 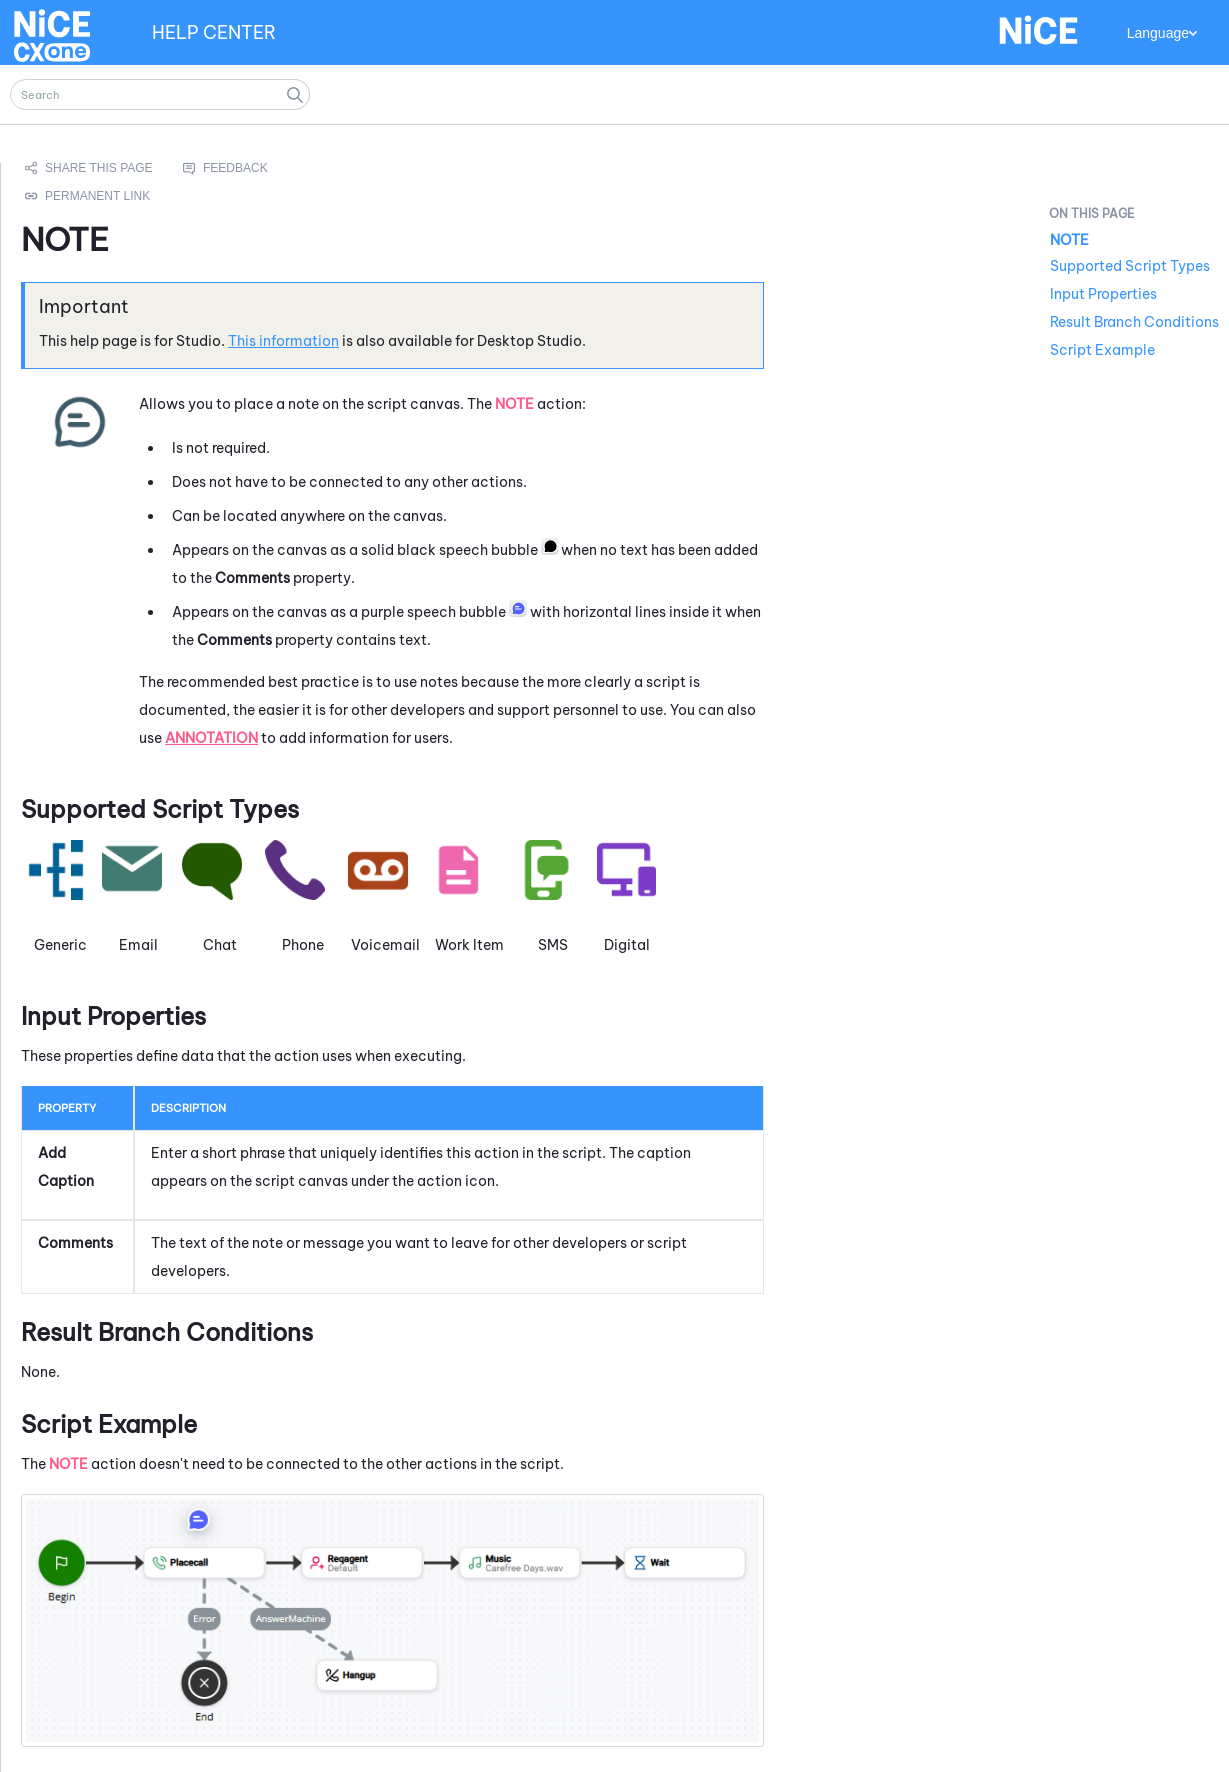 What do you see at coordinates (1130, 266) in the screenshot?
I see `Supported Script Types` at bounding box center [1130, 266].